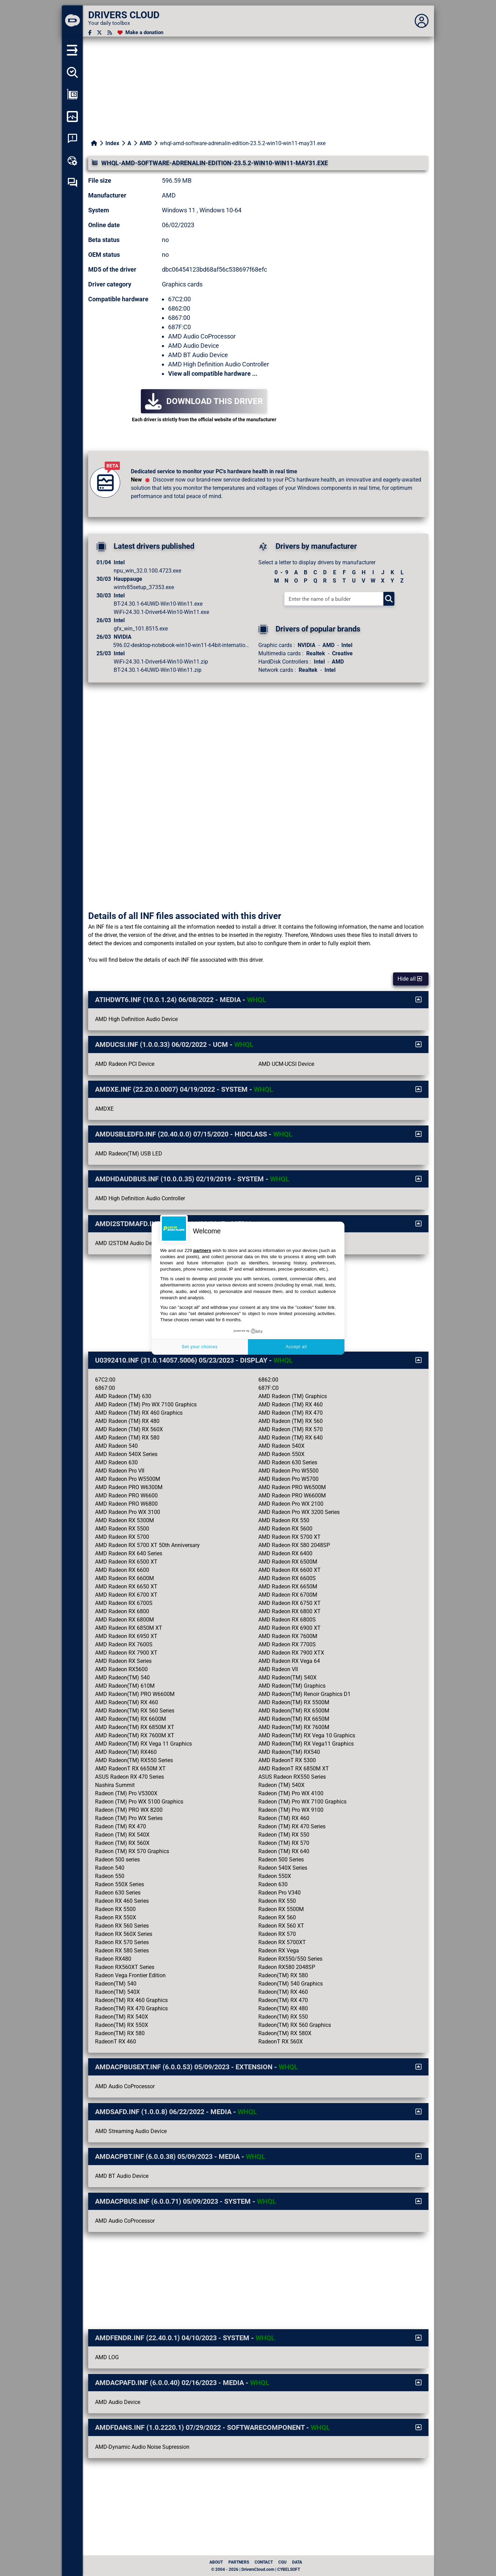  What do you see at coordinates (238, 2562) in the screenshot?
I see `Partners` at bounding box center [238, 2562].